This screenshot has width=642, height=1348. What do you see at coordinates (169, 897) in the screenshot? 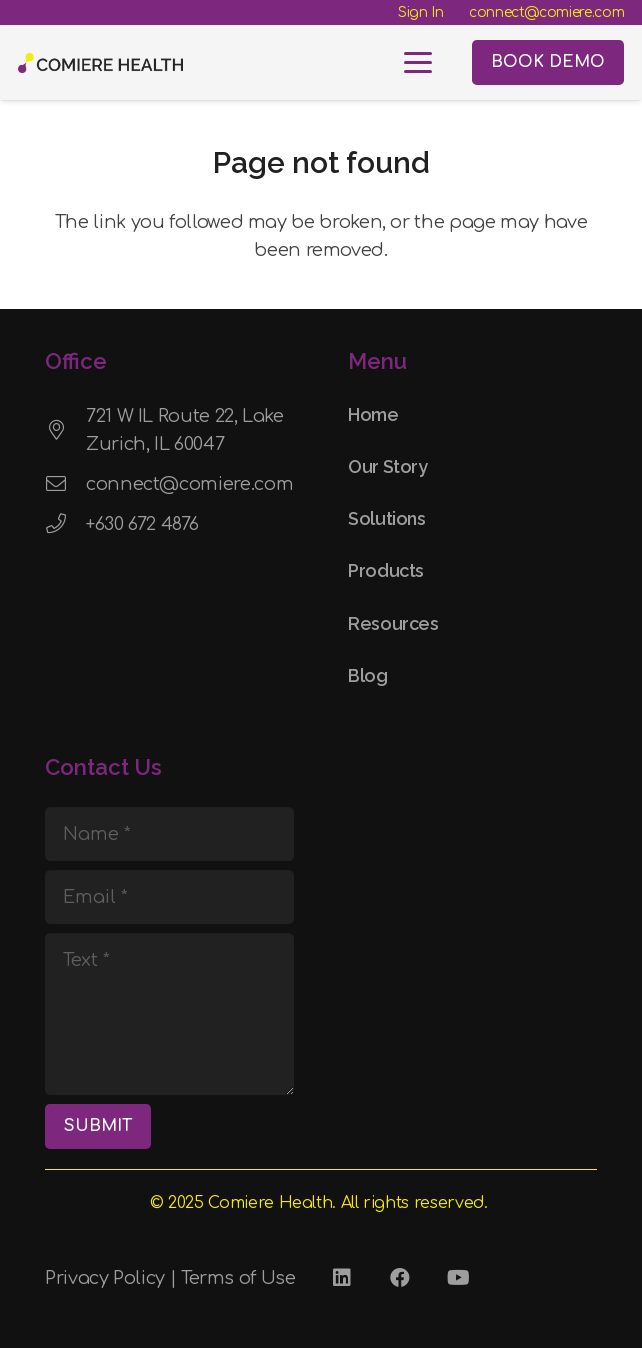
I see `[Email]` at bounding box center [169, 897].